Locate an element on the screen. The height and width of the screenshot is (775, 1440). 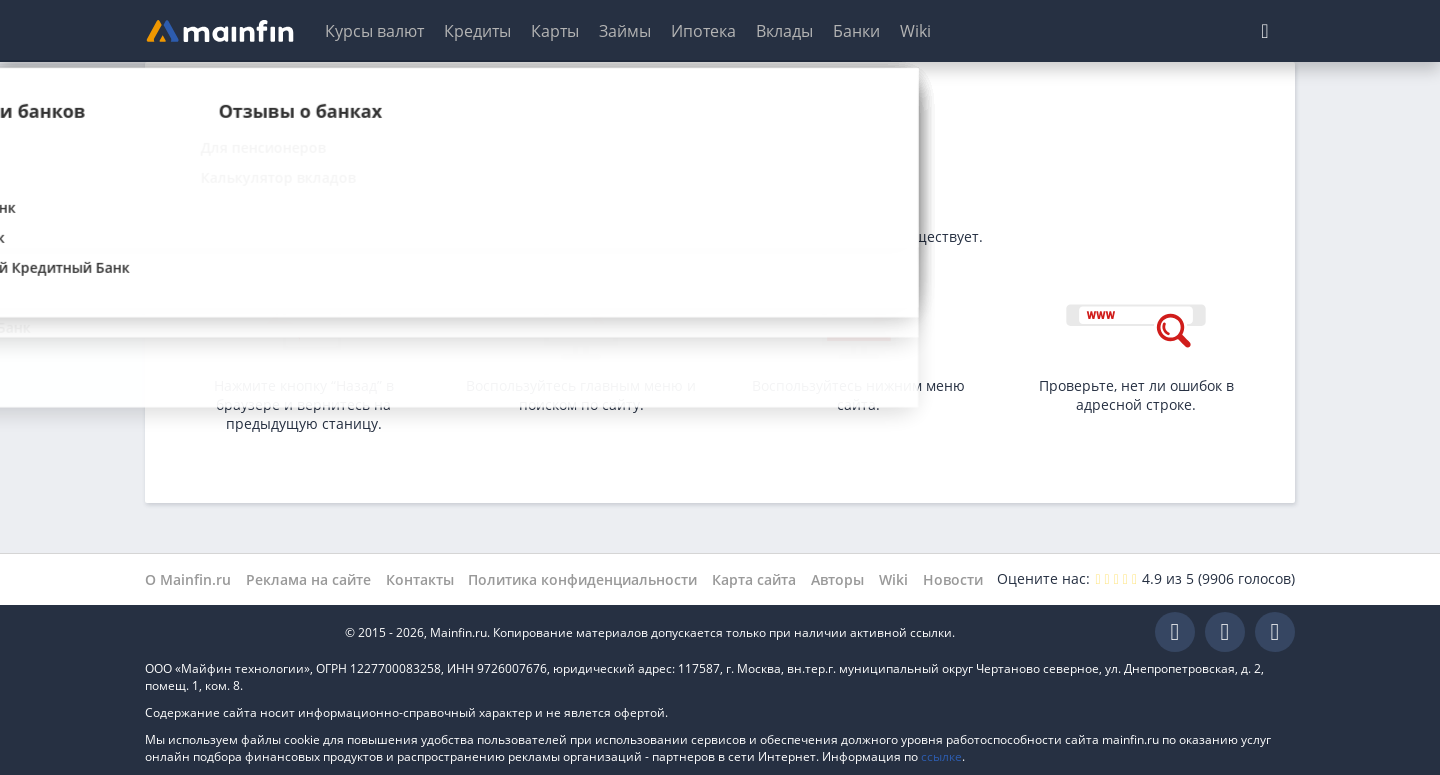
Карты is located at coordinates (555, 31).